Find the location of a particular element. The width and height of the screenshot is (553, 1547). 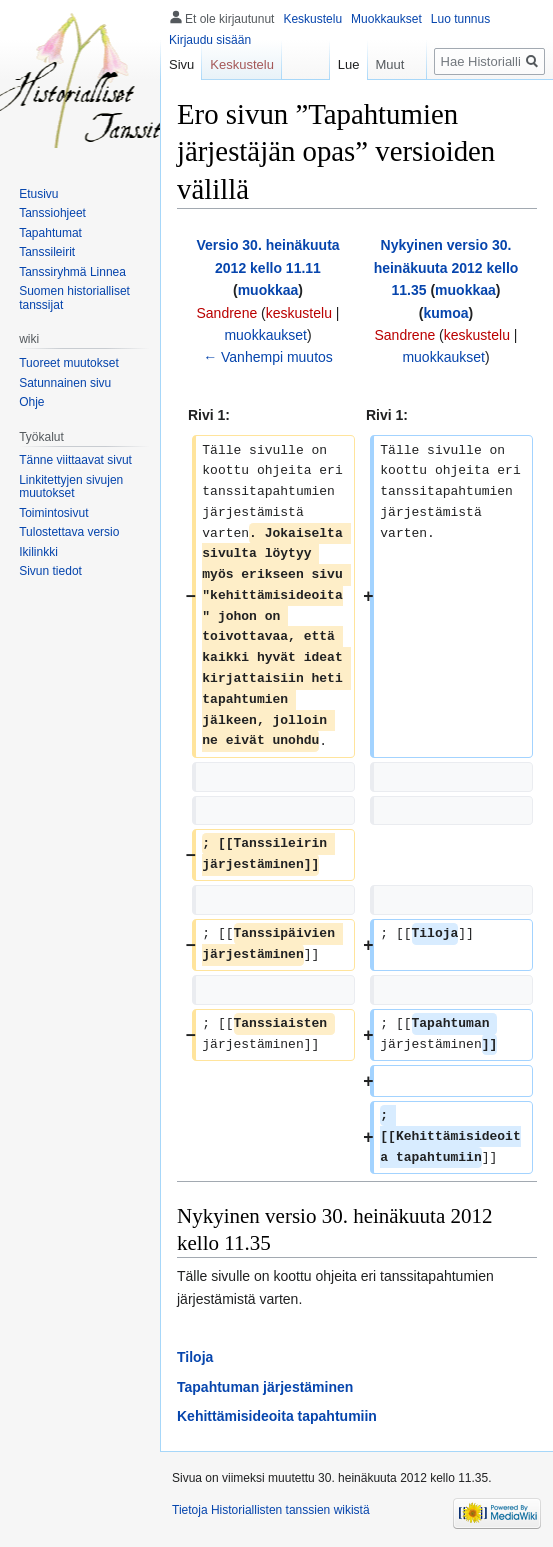

Luo tunnus is located at coordinates (460, 19).